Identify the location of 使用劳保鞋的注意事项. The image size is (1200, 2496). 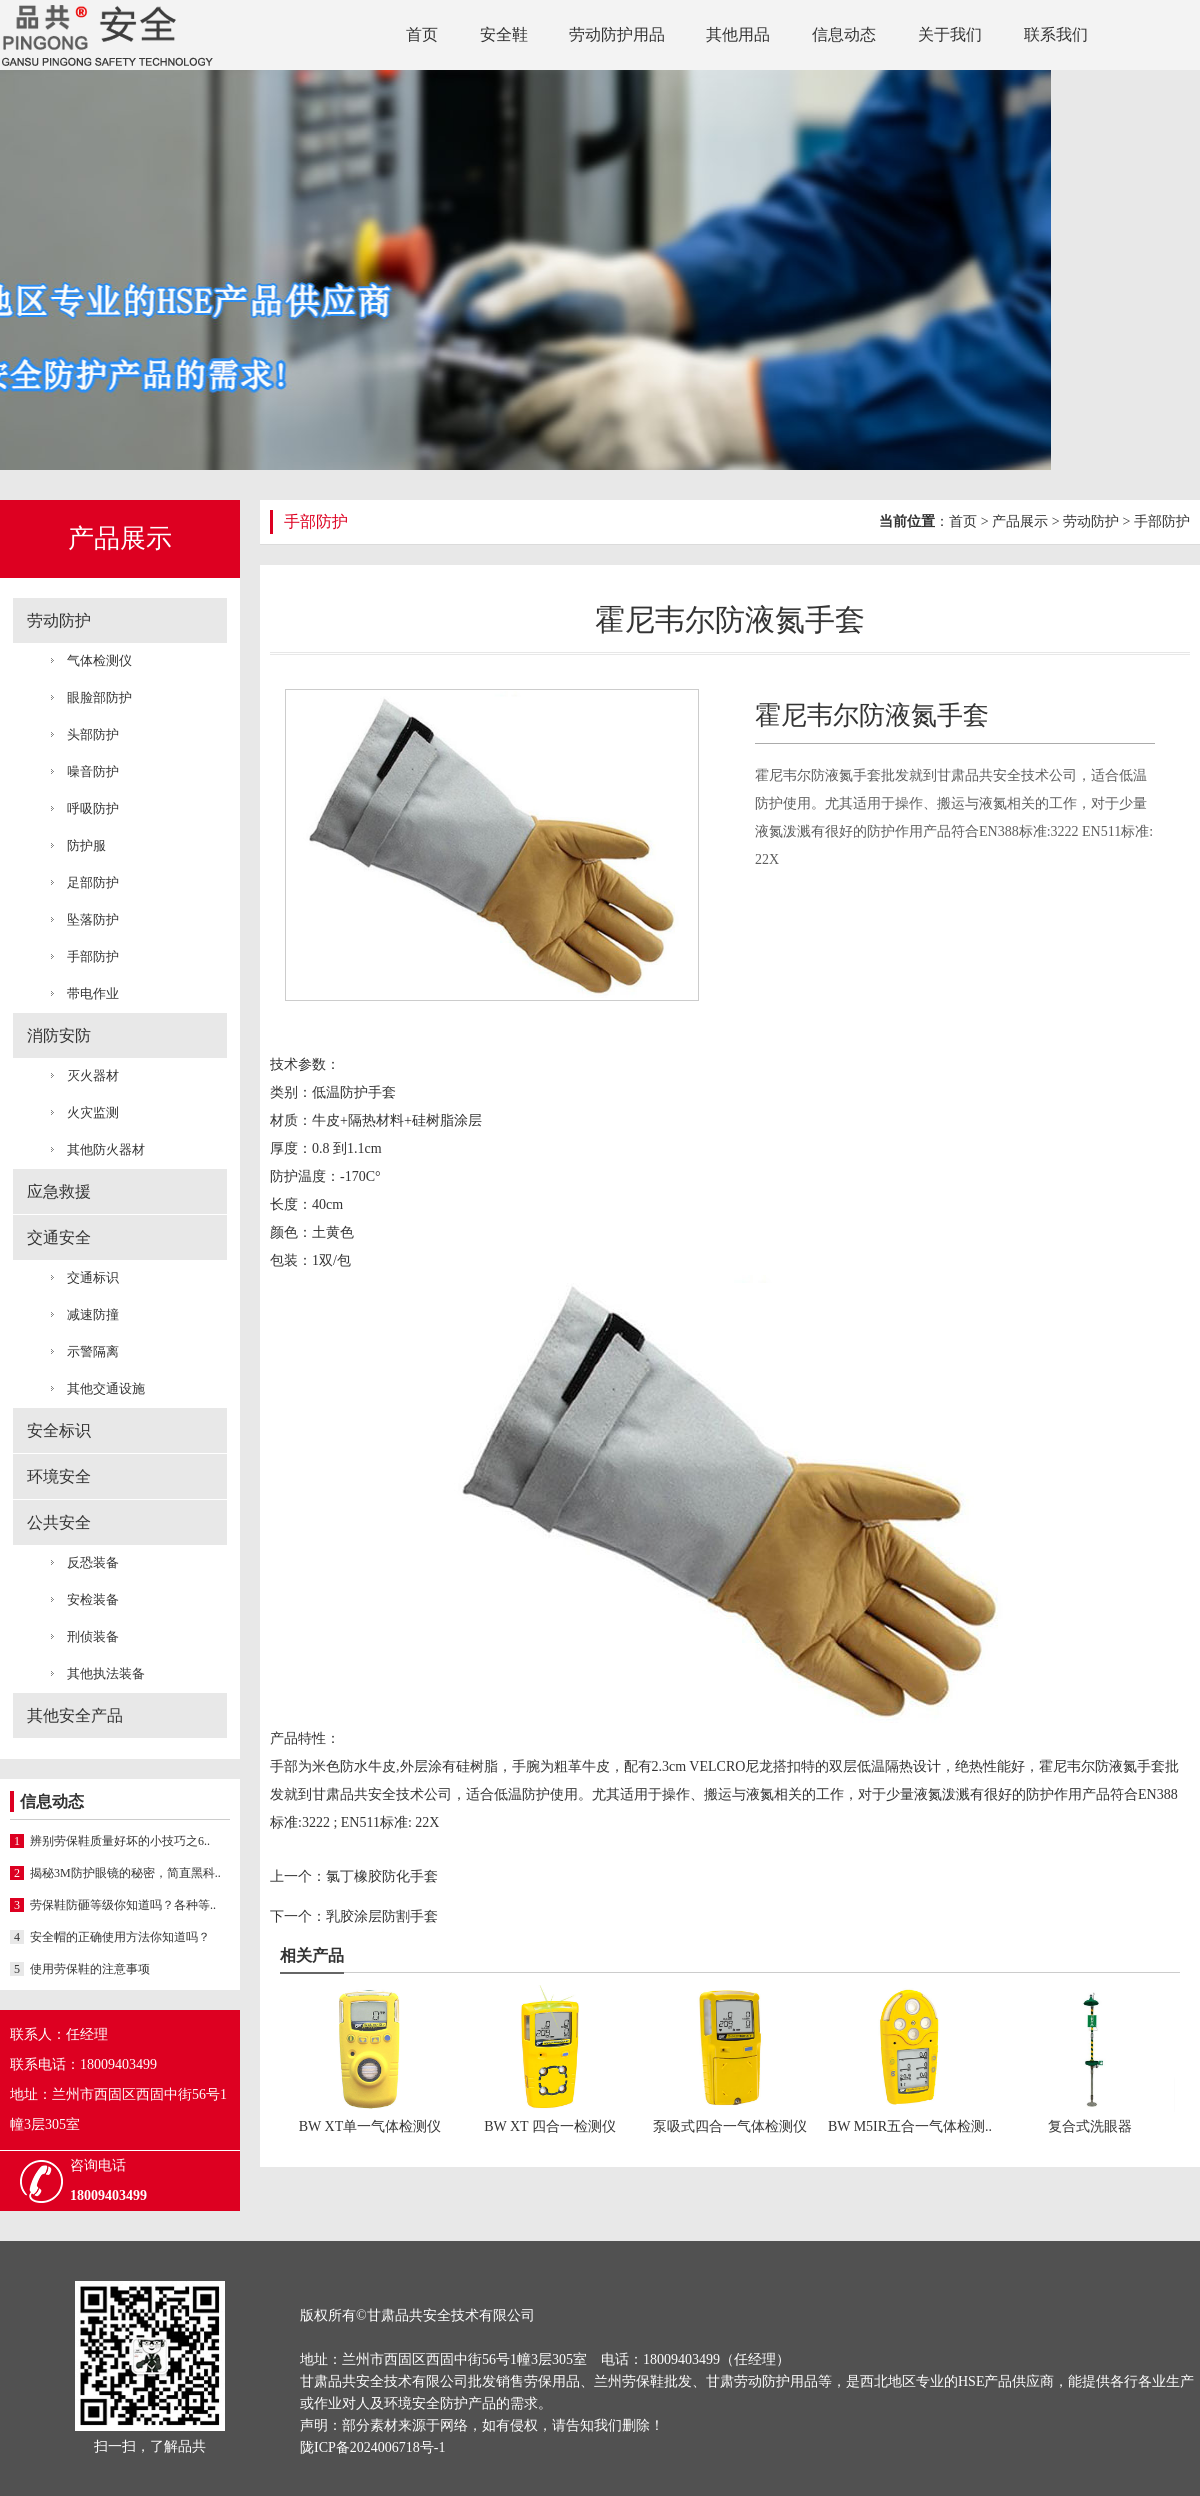
(80, 1969).